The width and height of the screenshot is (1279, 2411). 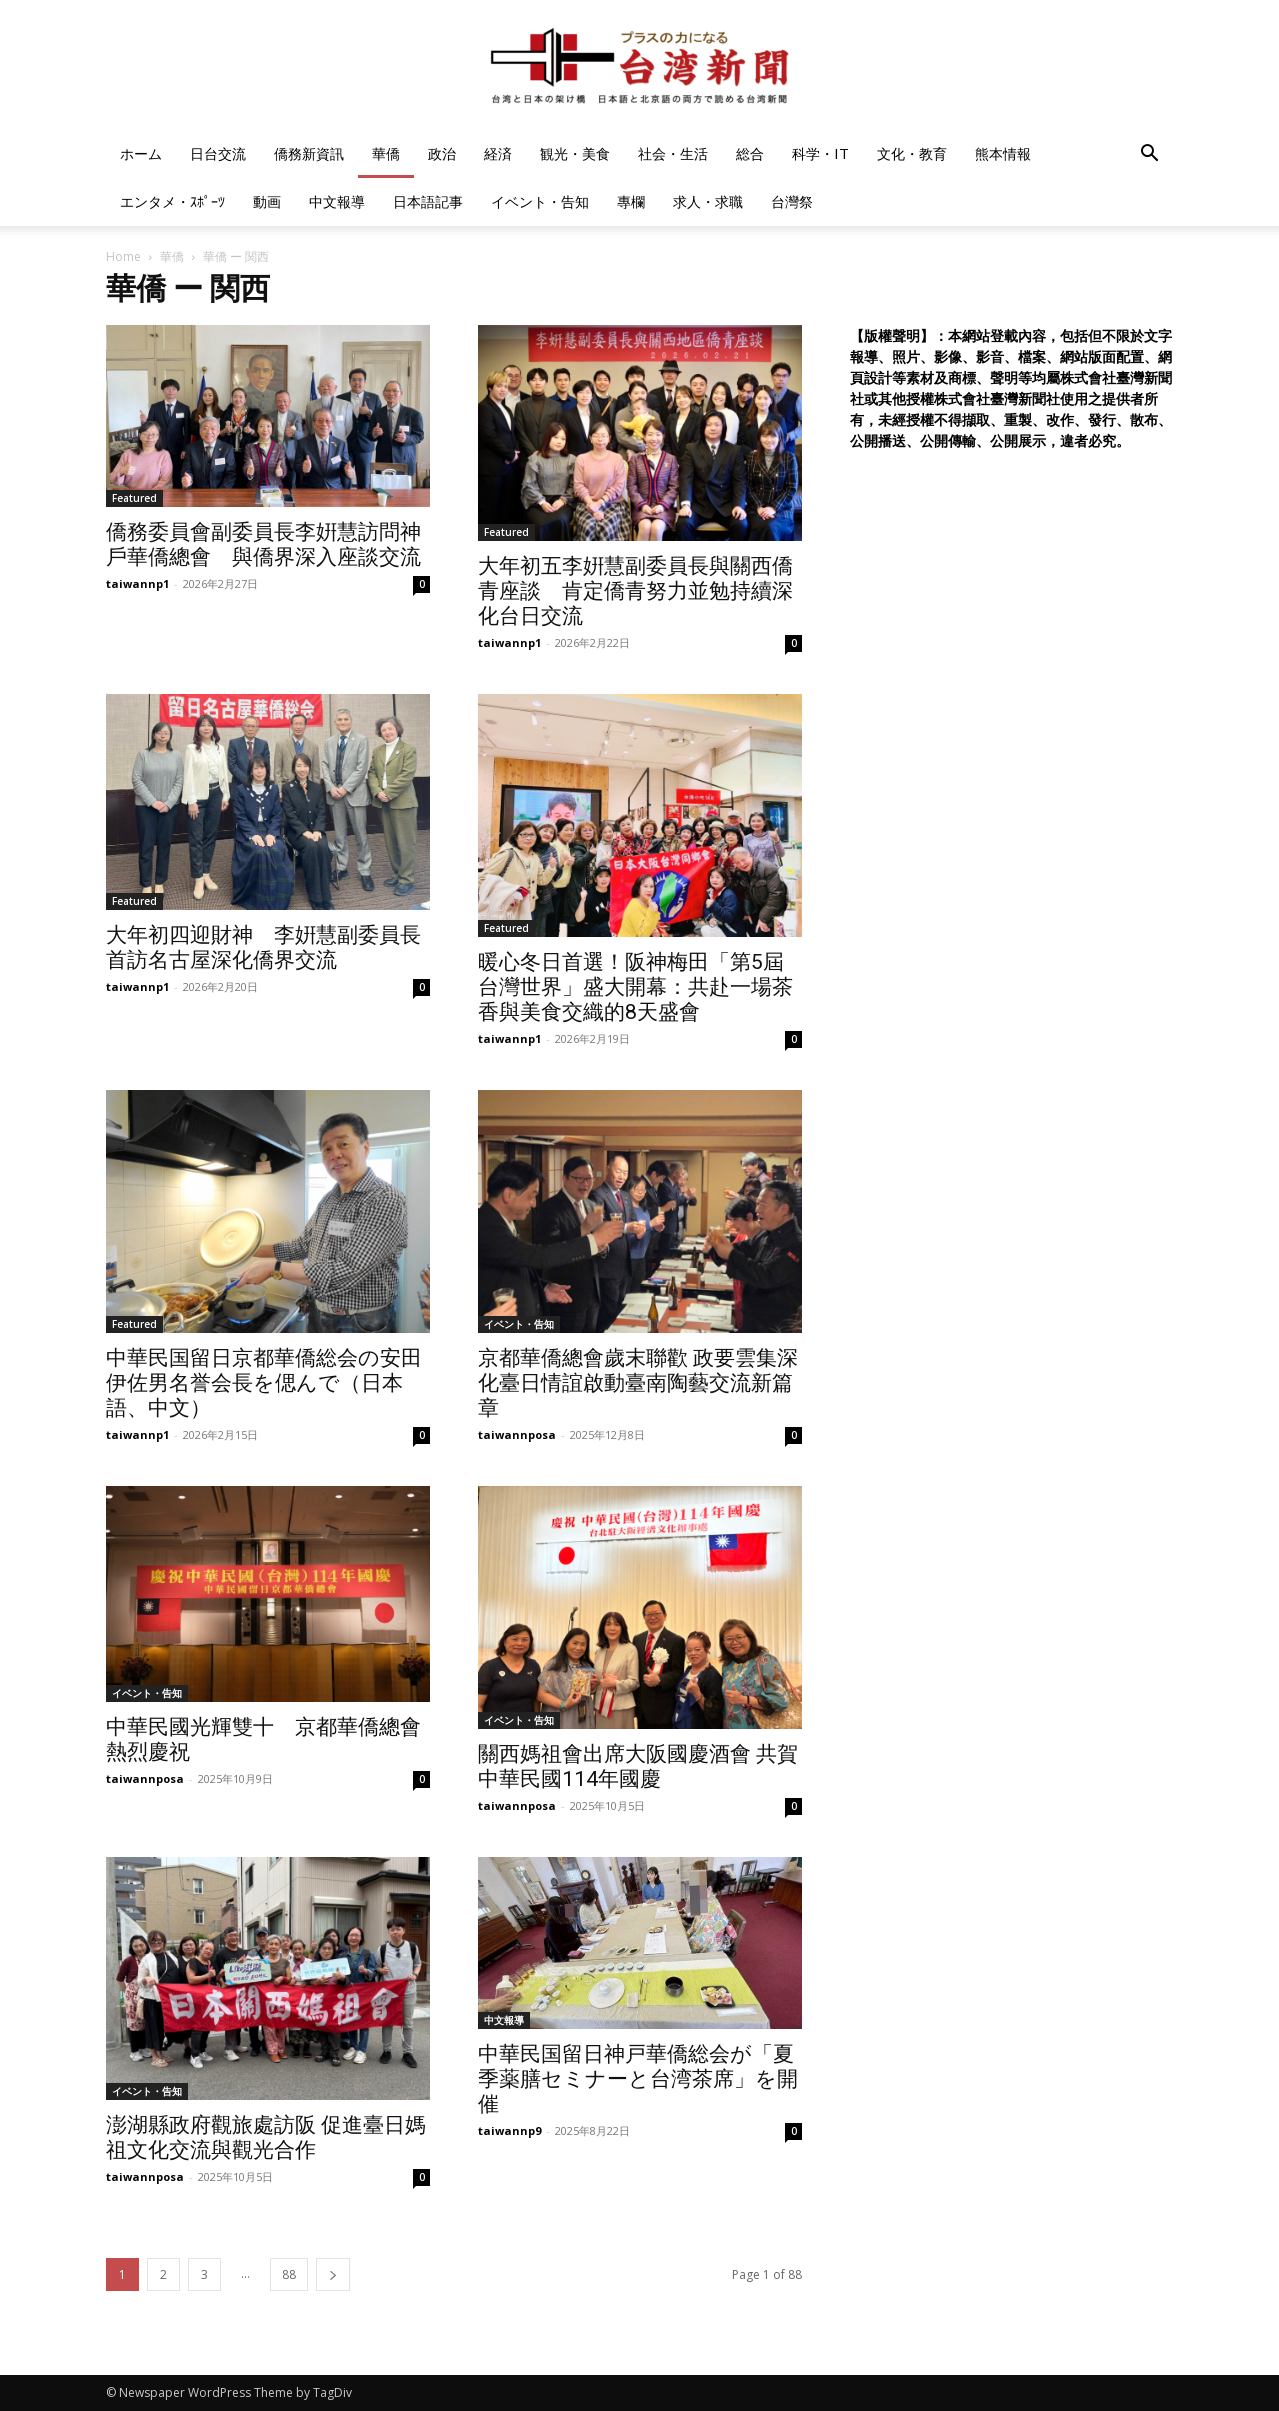 I want to click on 中華民国留日京都華僑総会の安田伊佐男名誉会長を偲んで（日本語、中文）, so click(x=264, y=1383).